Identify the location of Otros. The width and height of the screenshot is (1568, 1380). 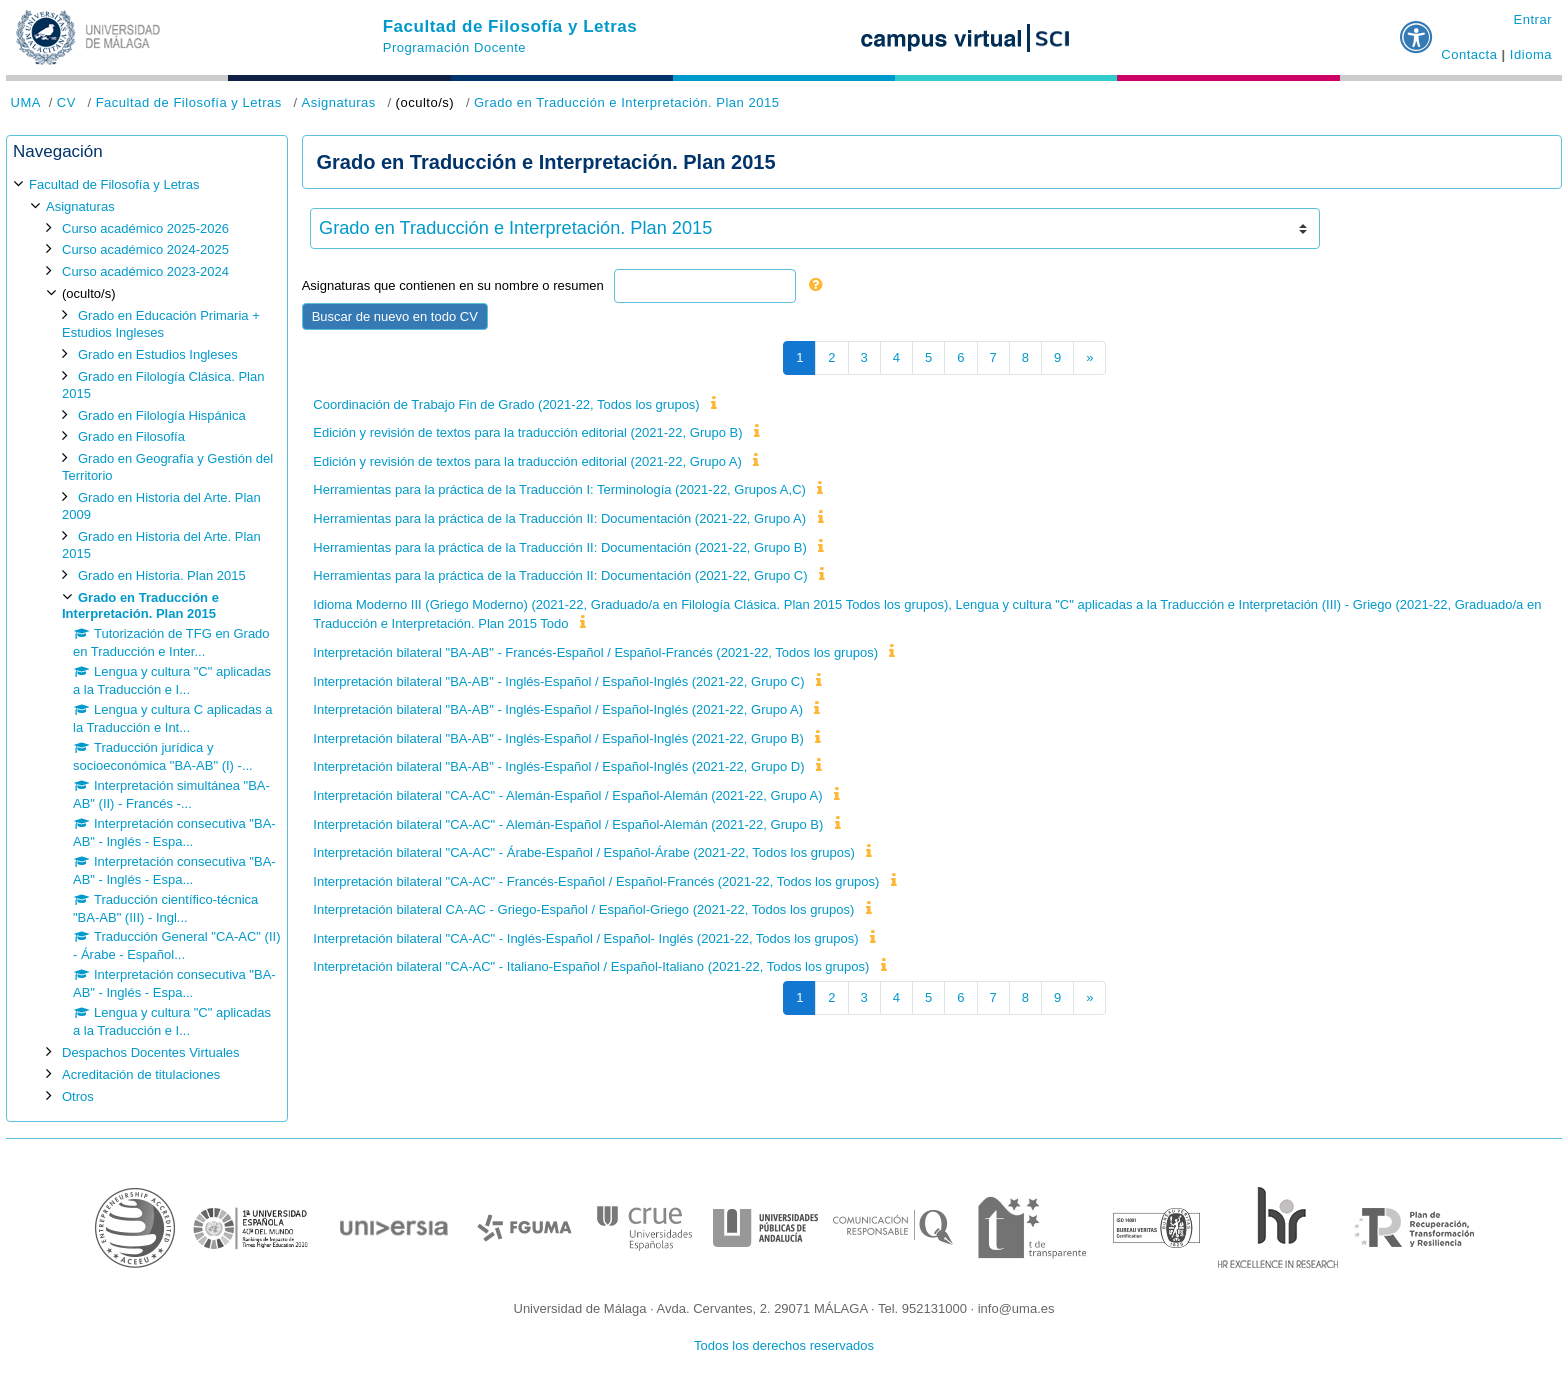
(78, 1096).